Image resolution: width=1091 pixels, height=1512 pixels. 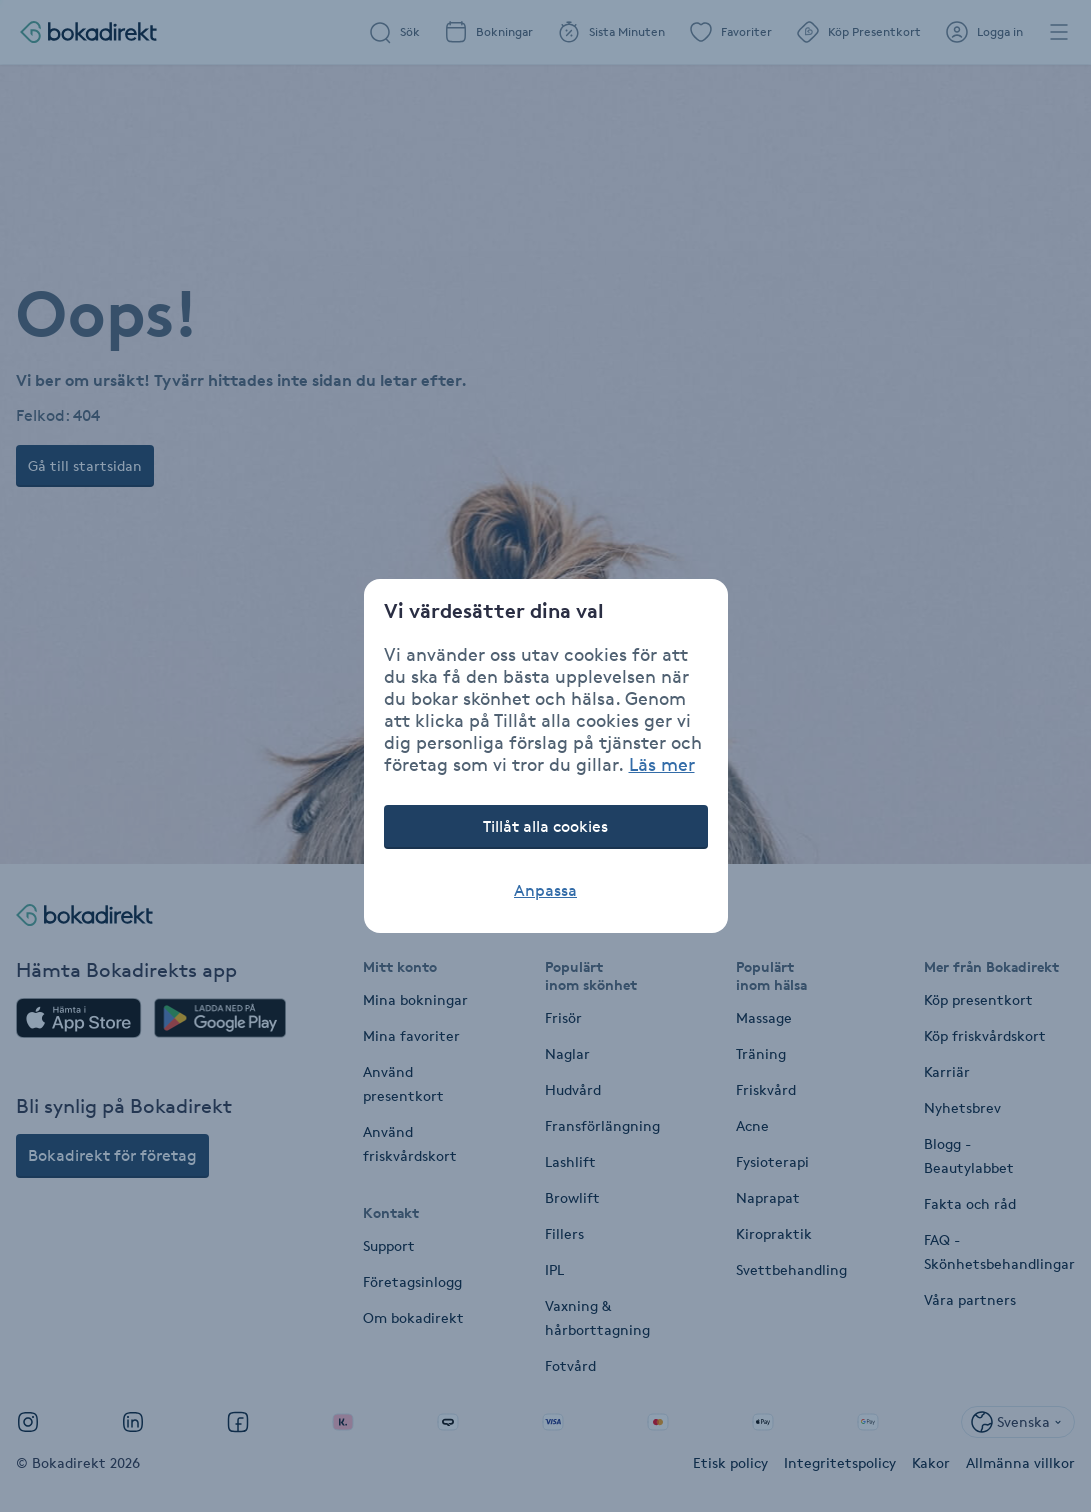 I want to click on Läs mer, so click(x=662, y=764).